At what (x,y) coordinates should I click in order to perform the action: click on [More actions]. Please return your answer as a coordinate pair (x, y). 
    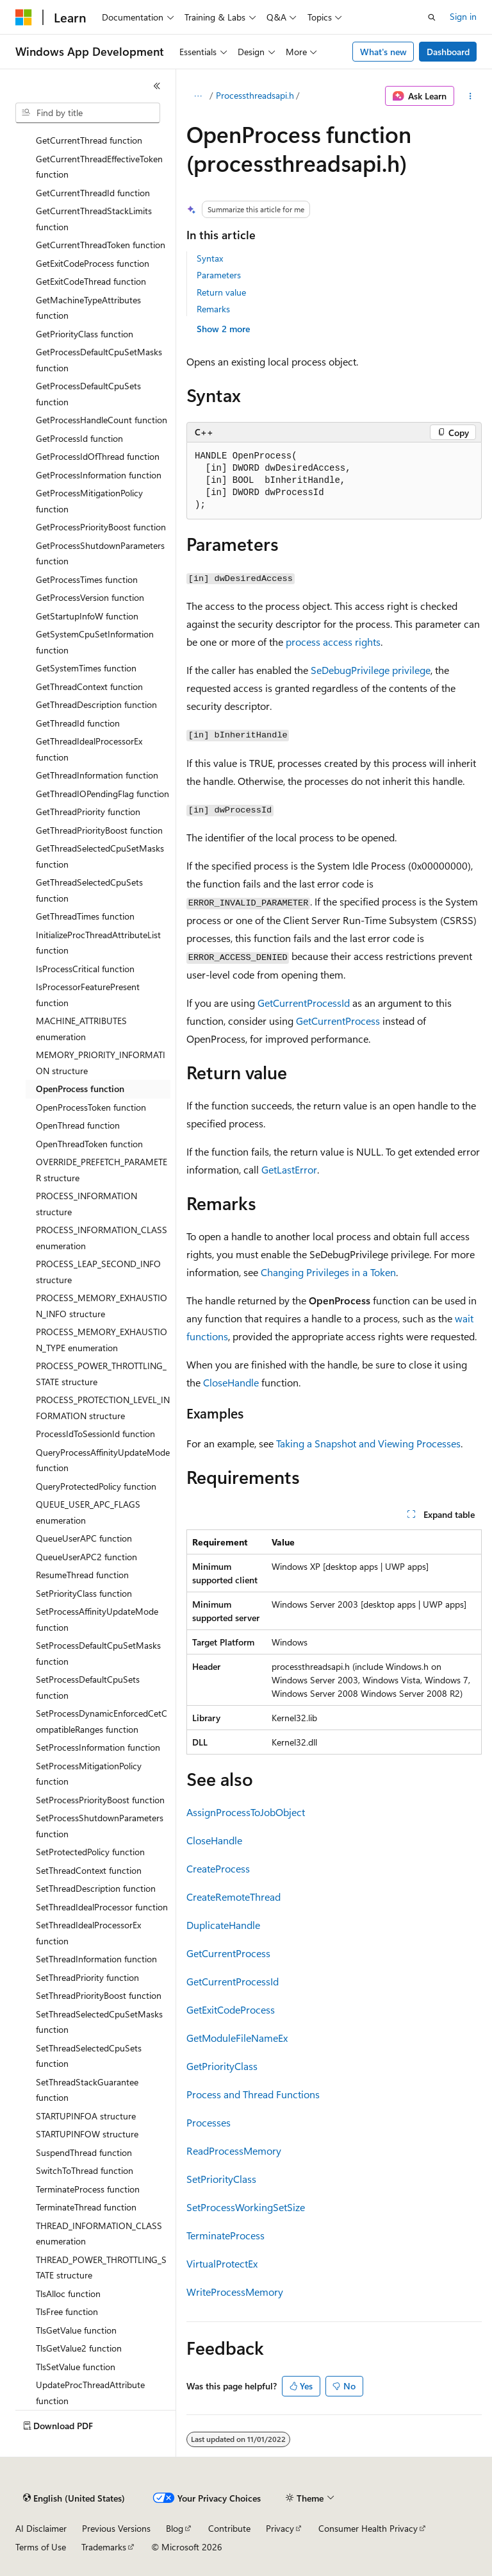
    Looking at the image, I should click on (470, 96).